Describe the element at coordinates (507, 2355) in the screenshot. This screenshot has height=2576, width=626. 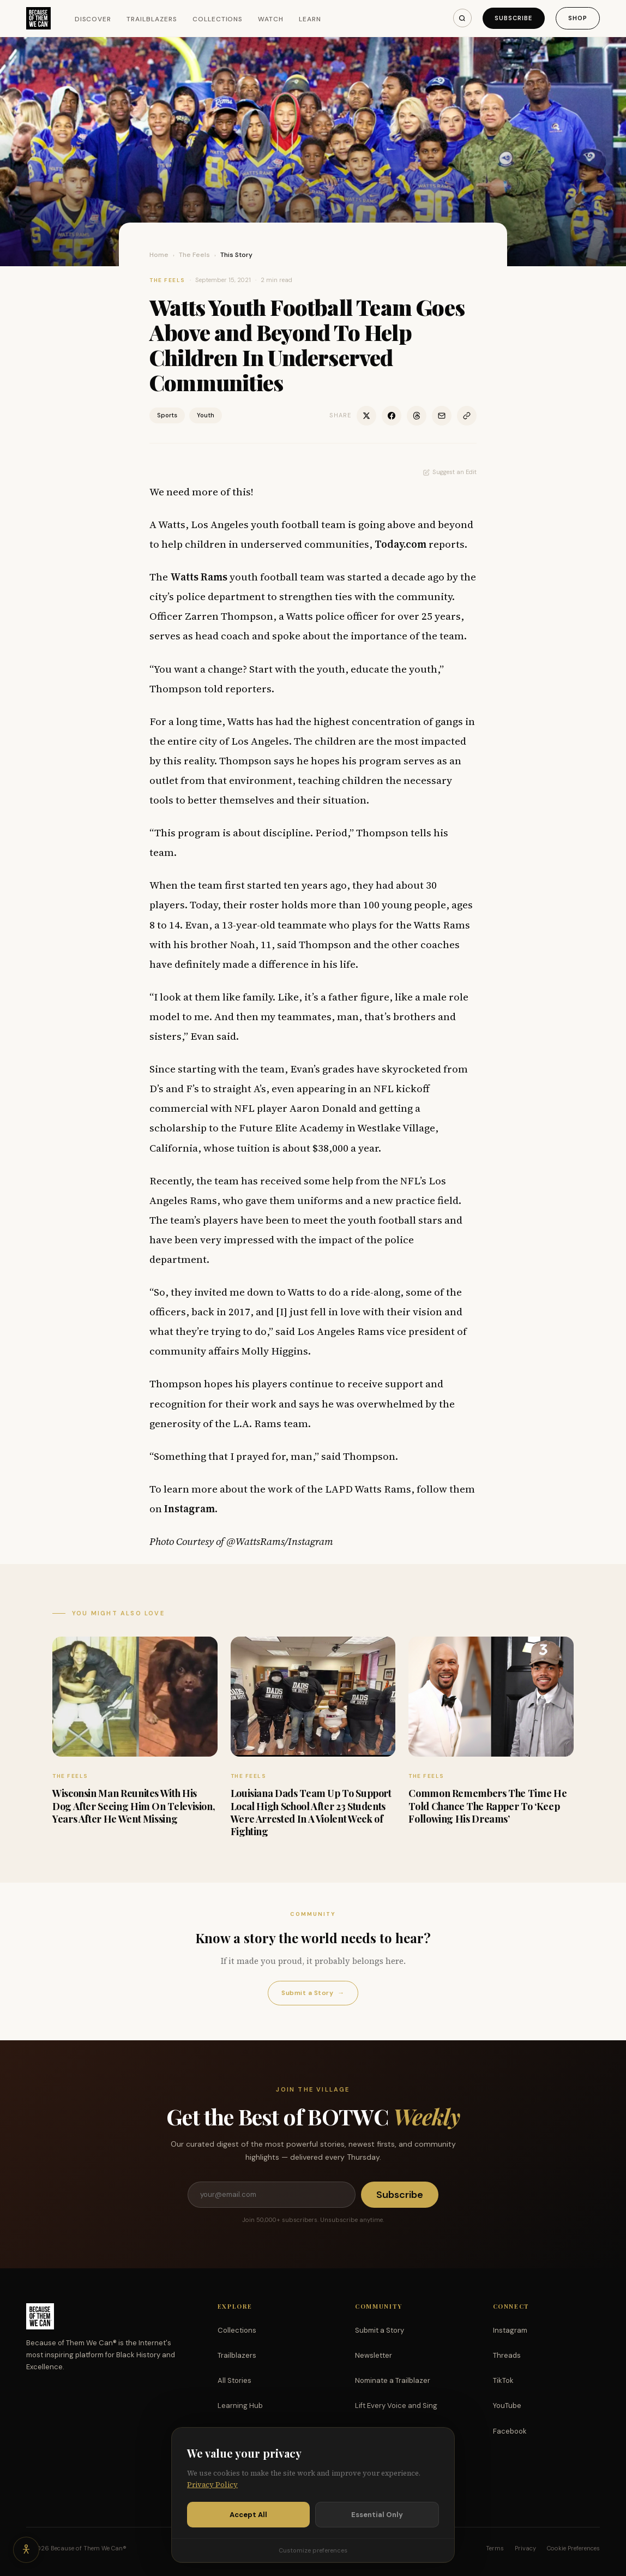
I see `Threads` at that location.